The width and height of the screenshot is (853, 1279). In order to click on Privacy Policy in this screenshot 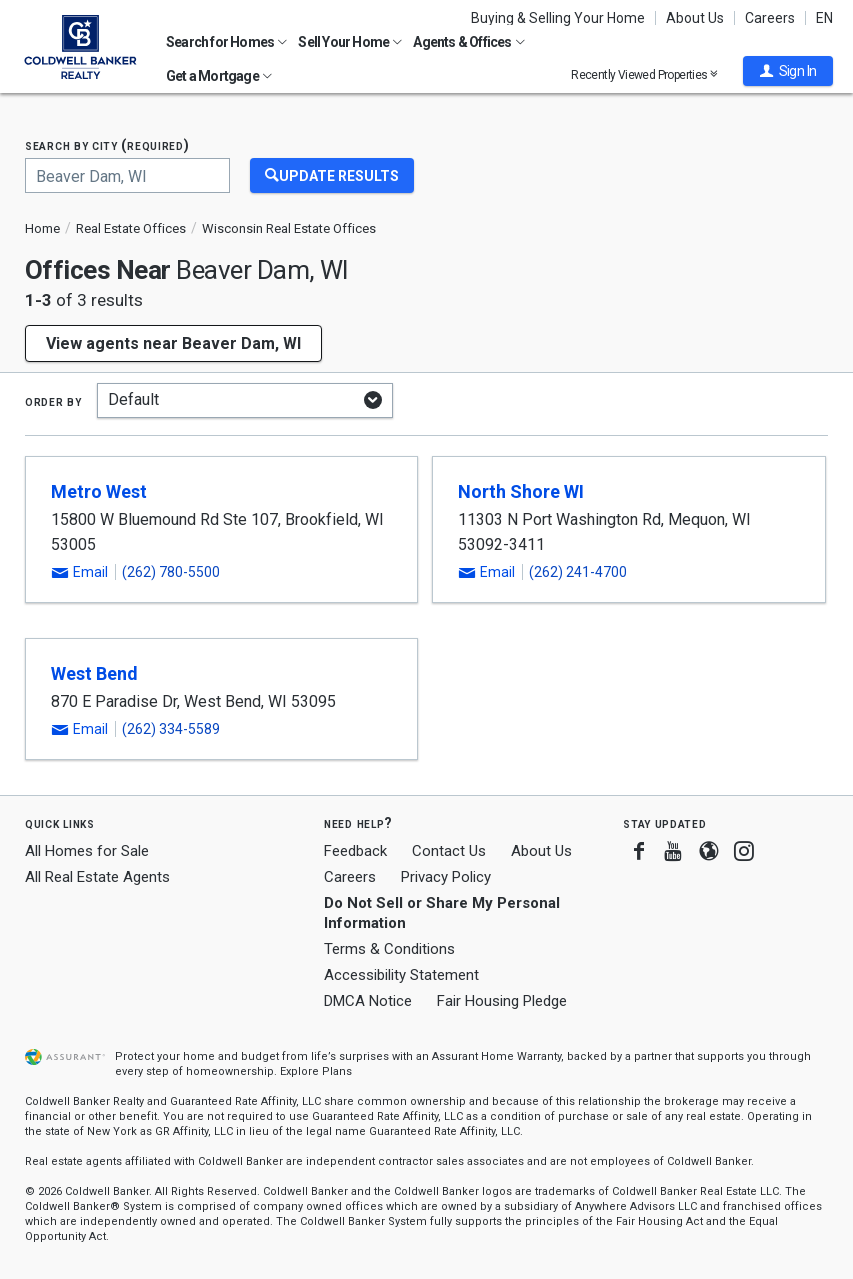, I will do `click(446, 877)`.